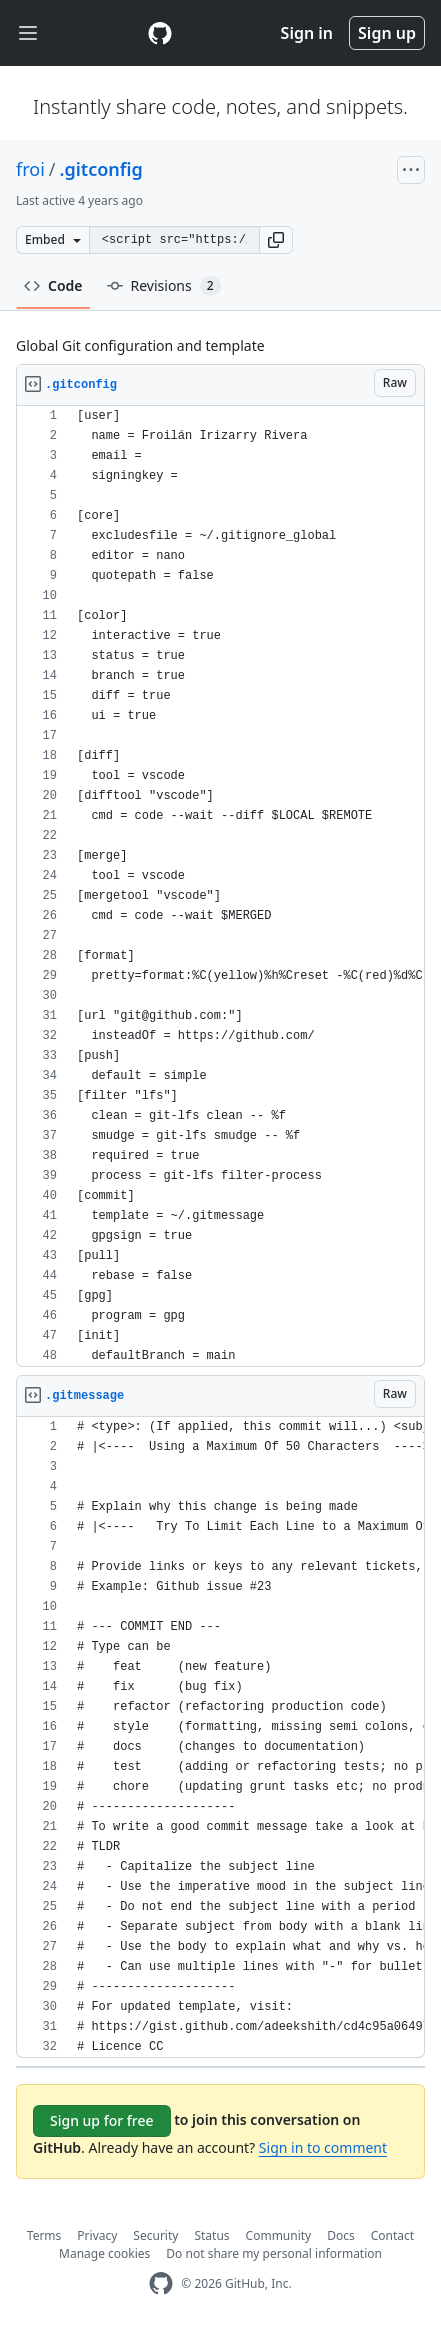 This screenshot has width=441, height=2336. What do you see at coordinates (160, 33) in the screenshot?
I see `[Gist Homepage]` at bounding box center [160, 33].